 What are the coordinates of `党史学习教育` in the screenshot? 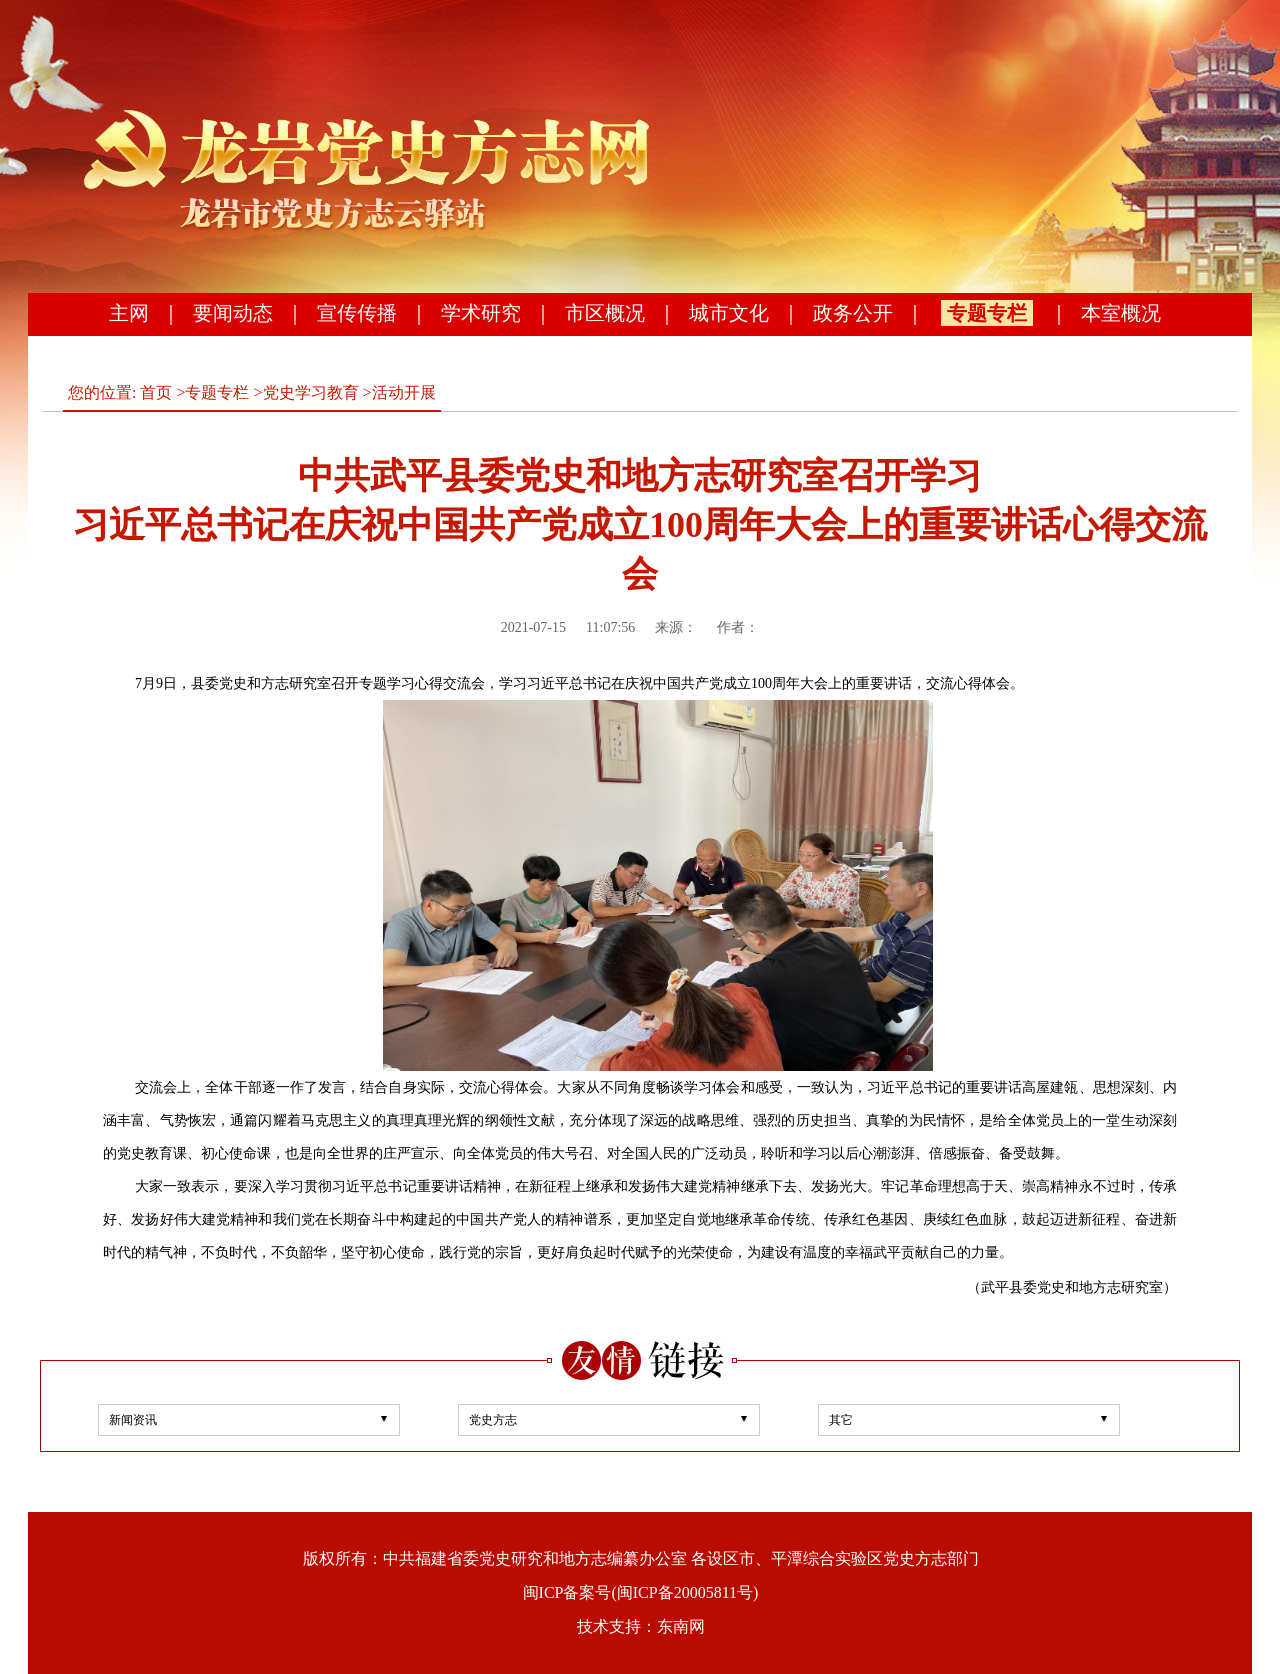 It's located at (311, 392).